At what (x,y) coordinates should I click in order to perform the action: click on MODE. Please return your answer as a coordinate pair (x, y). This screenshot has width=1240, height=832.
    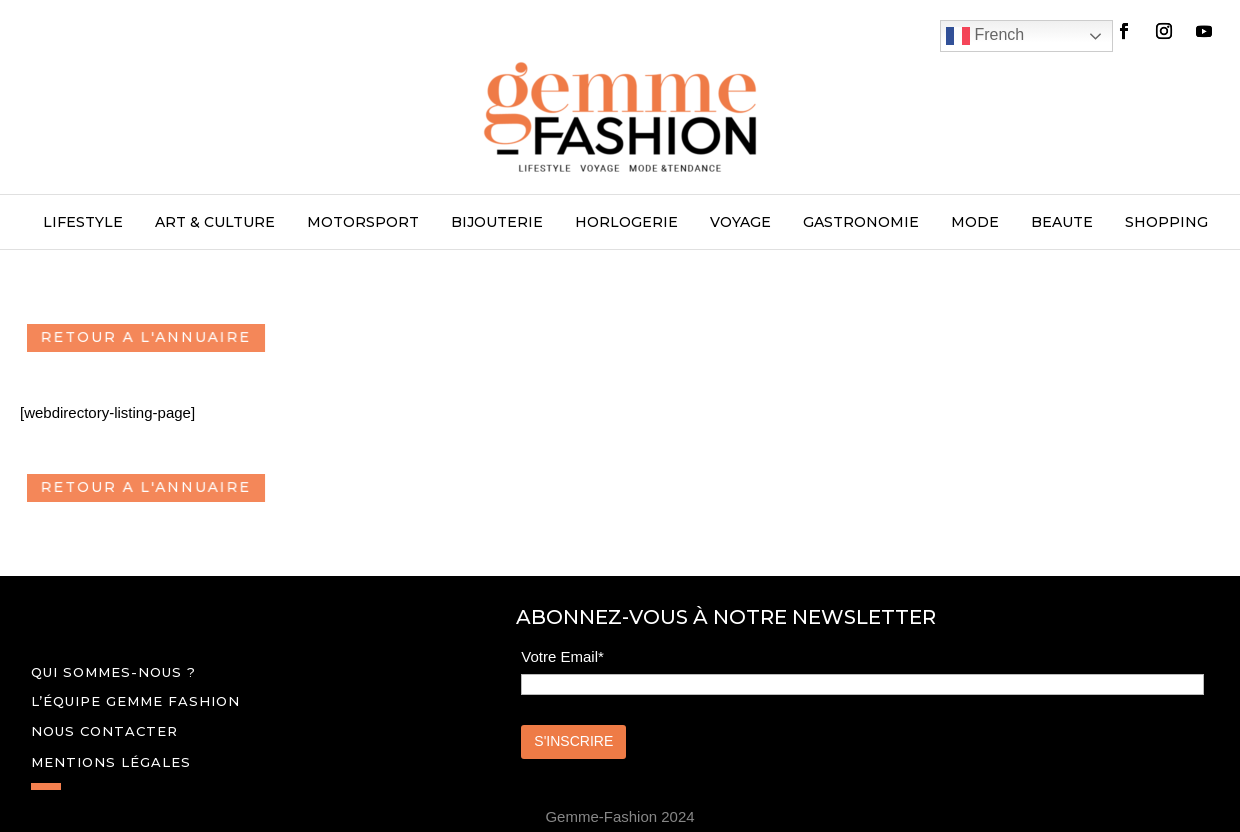
    Looking at the image, I should click on (975, 223).